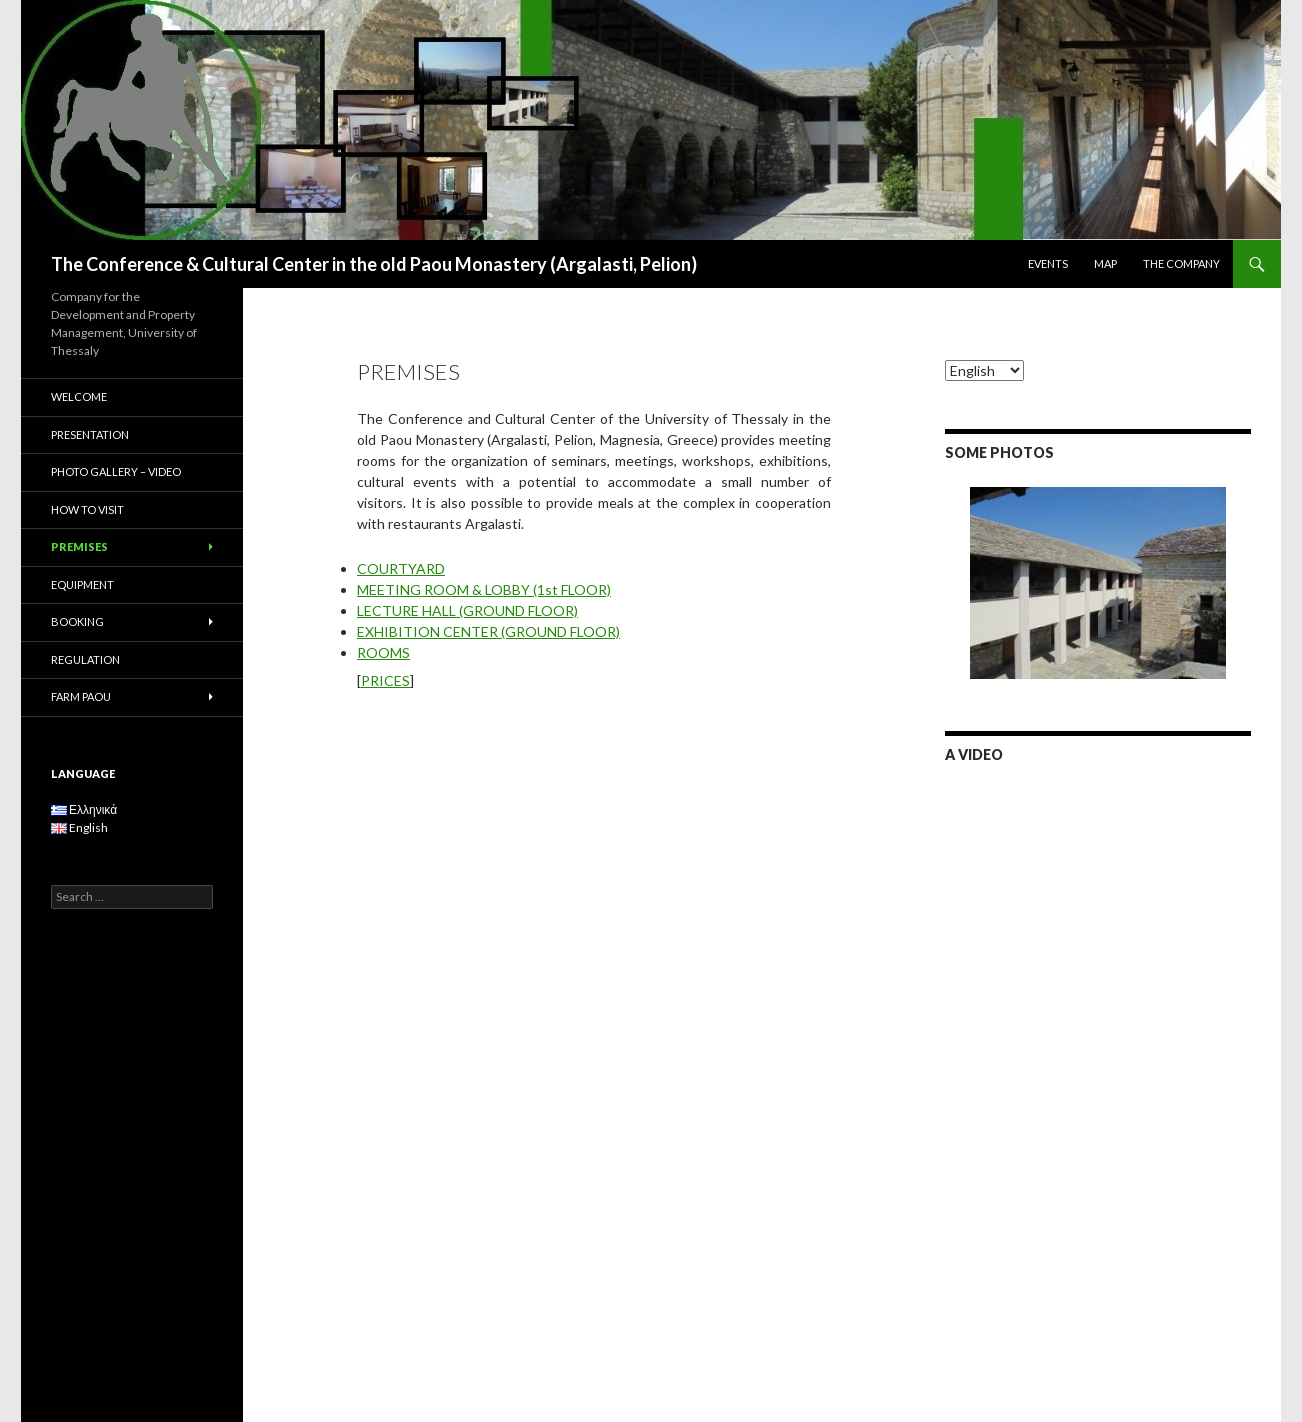 The width and height of the screenshot is (1302, 1422). I want to click on PRESENTATION, so click(90, 434).